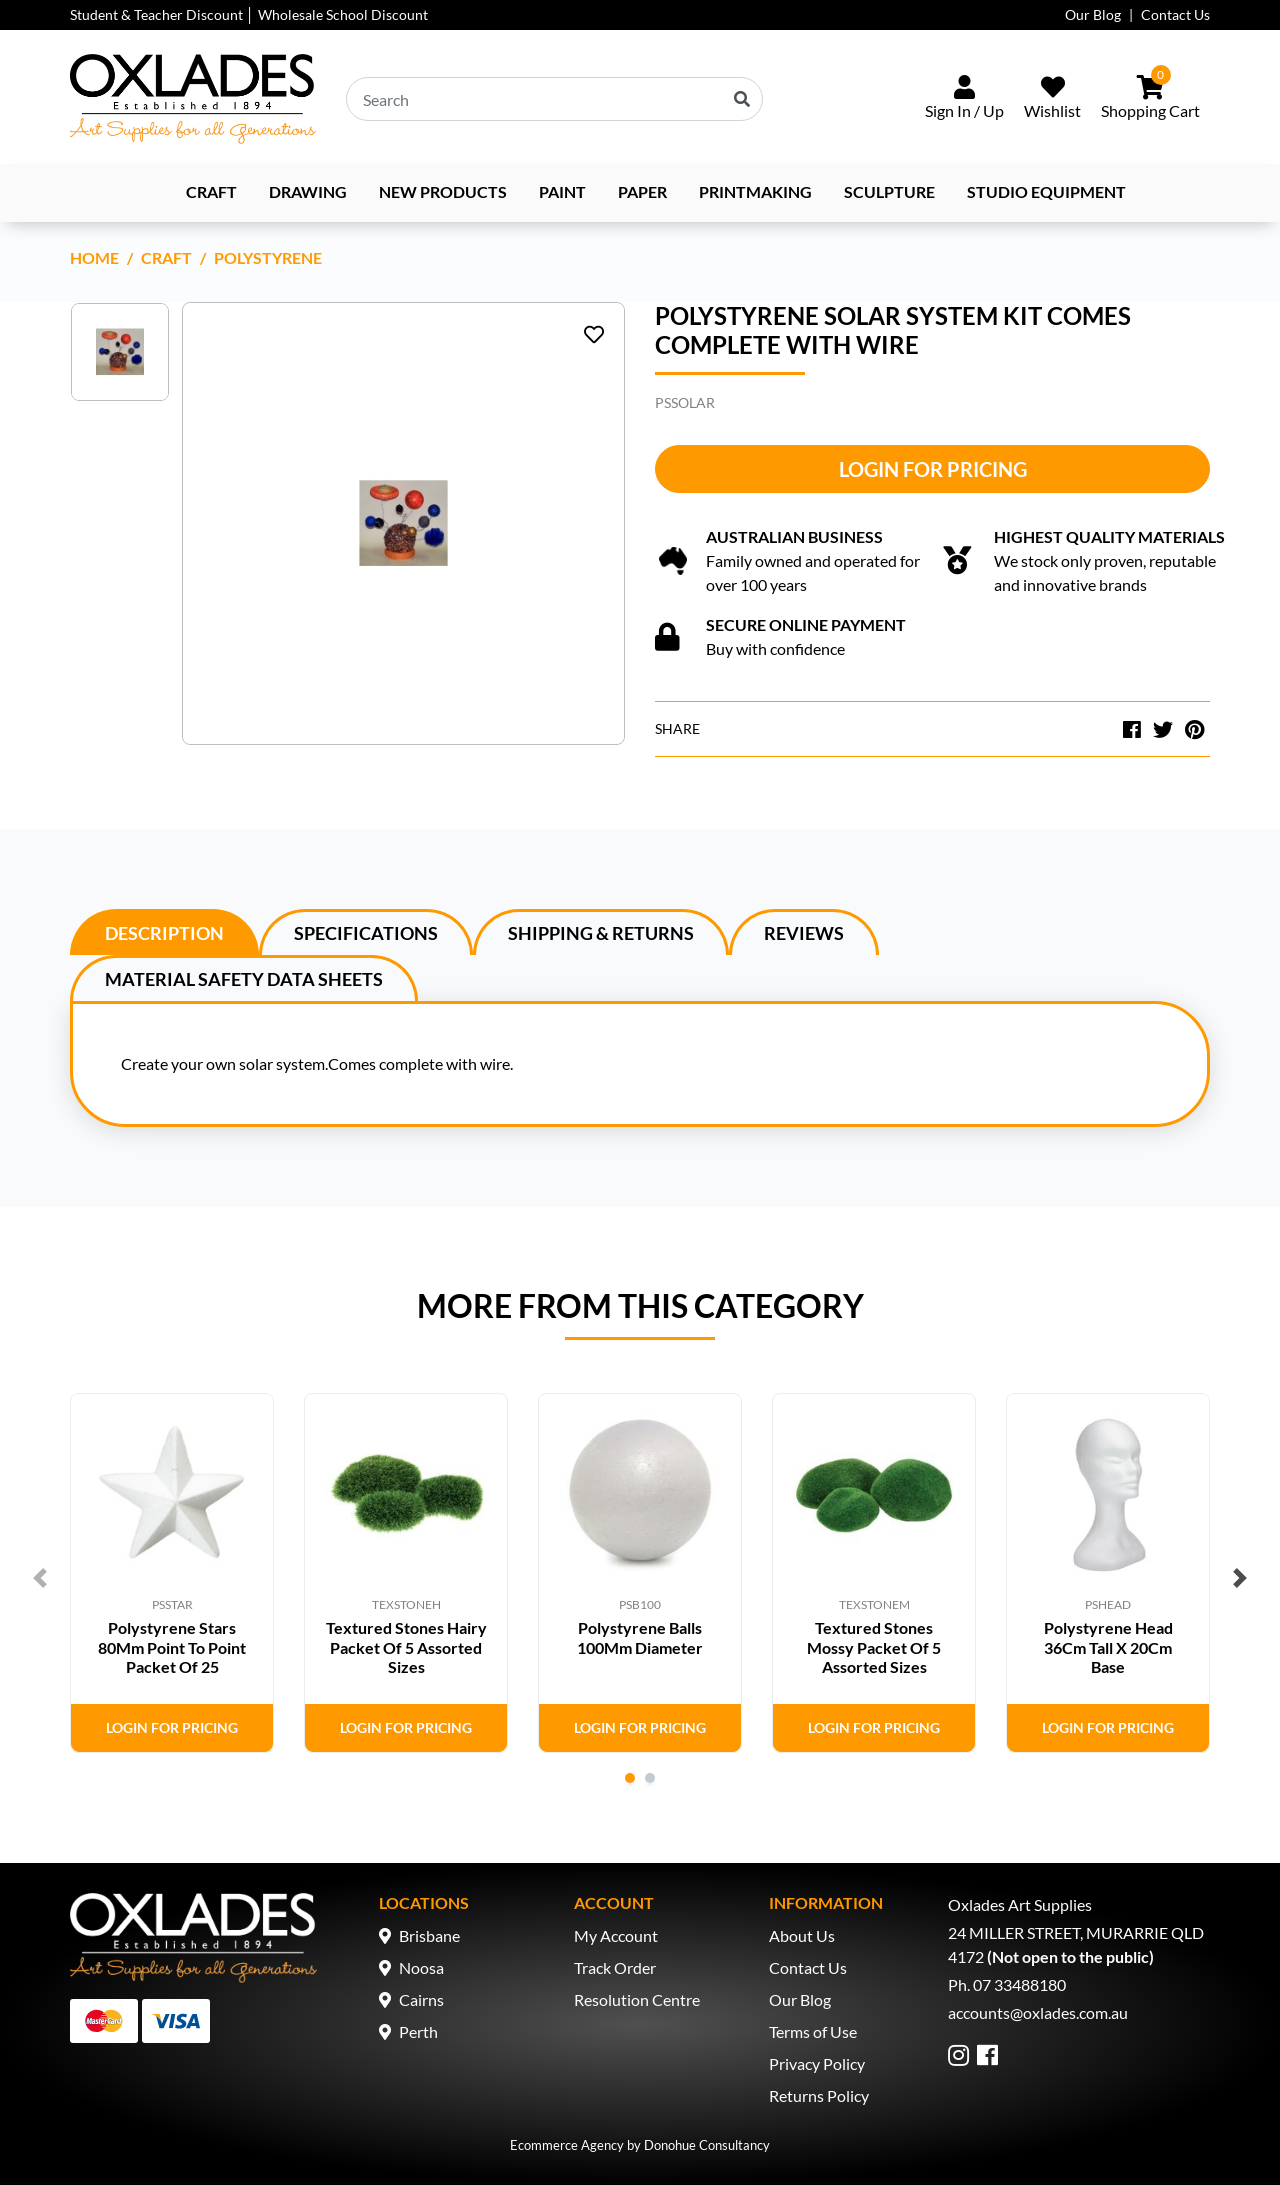 The width and height of the screenshot is (1280, 2185). I want to click on Textured Stones Mossy Packet Of 5 Assorted Sizes, so click(874, 1646).